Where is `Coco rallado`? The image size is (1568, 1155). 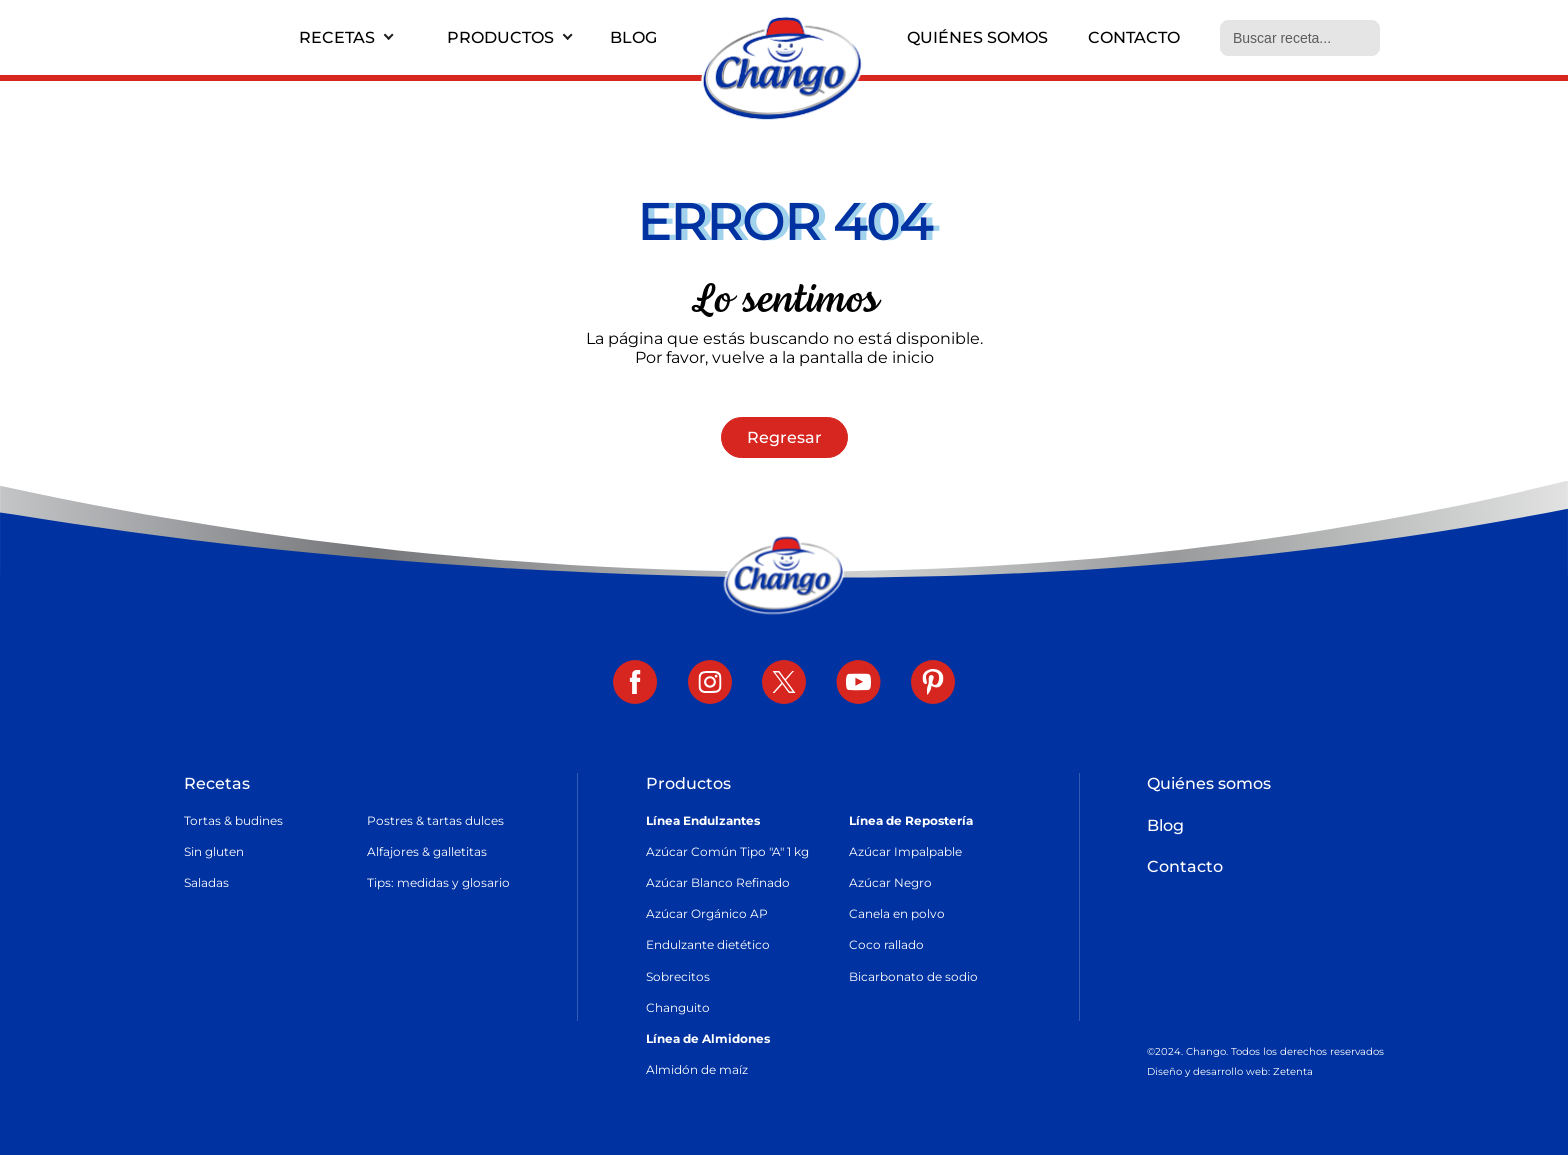
Coco rallado is located at coordinates (886, 944).